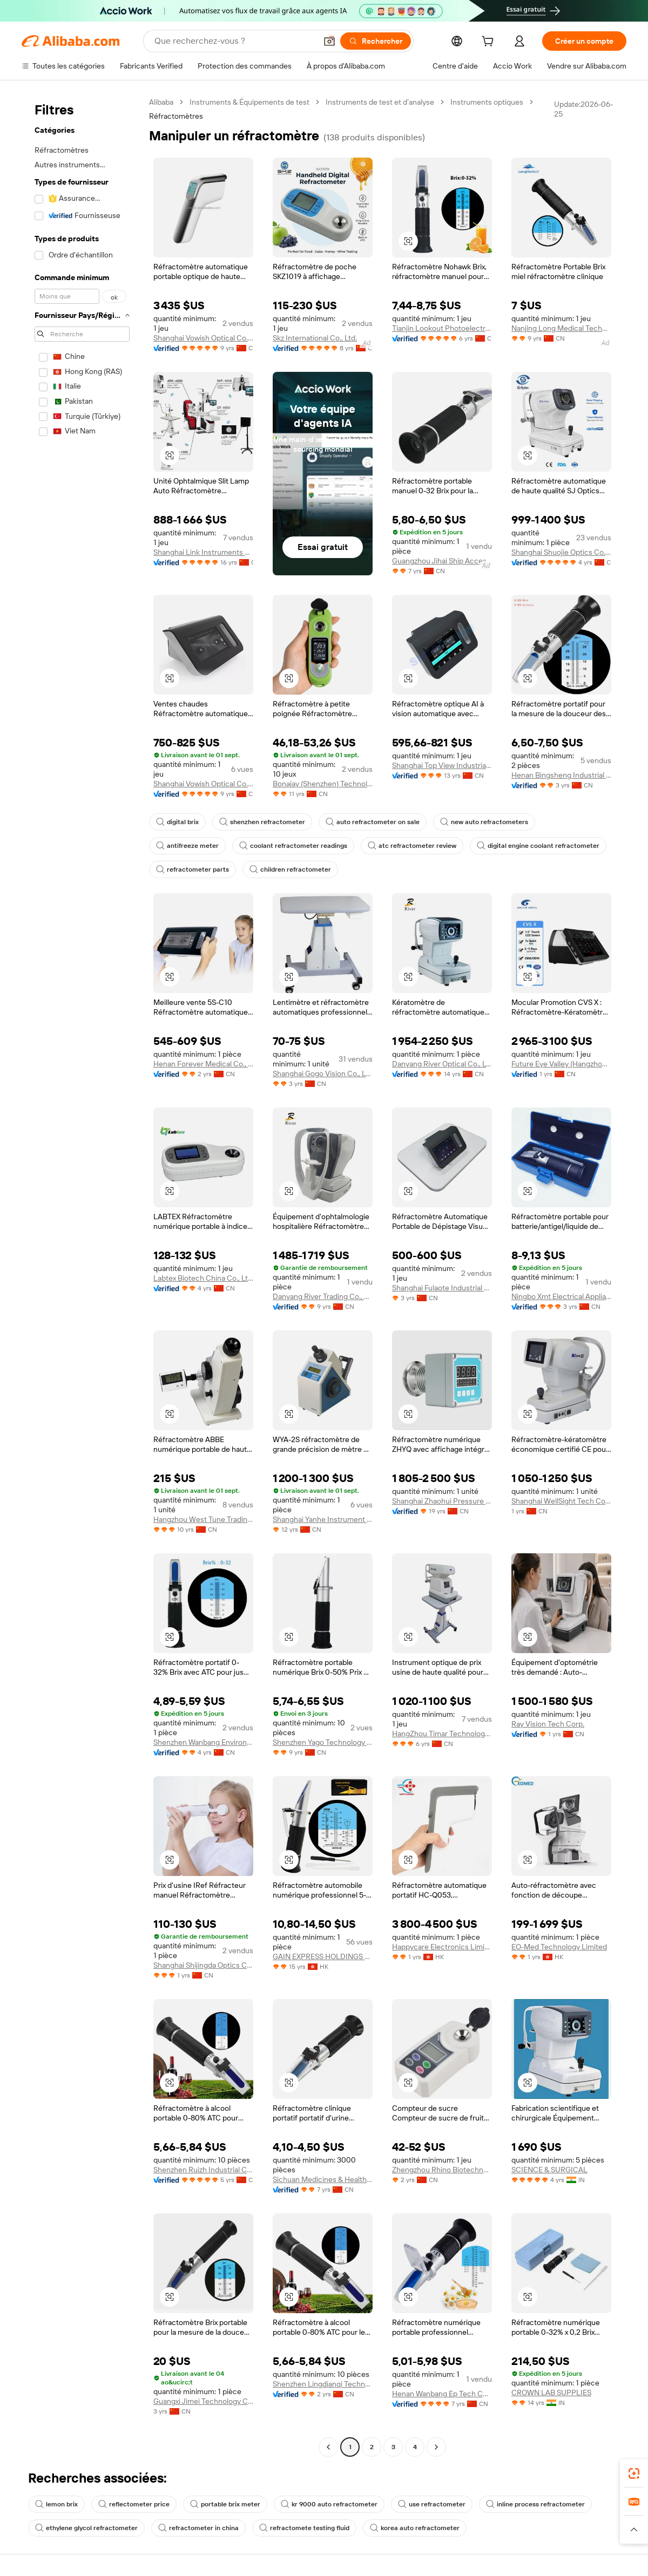 The image size is (648, 2576). What do you see at coordinates (561, 1296) in the screenshot?
I see `Ningbo Xmt Electrical Appliances Co., Ltd.` at bounding box center [561, 1296].